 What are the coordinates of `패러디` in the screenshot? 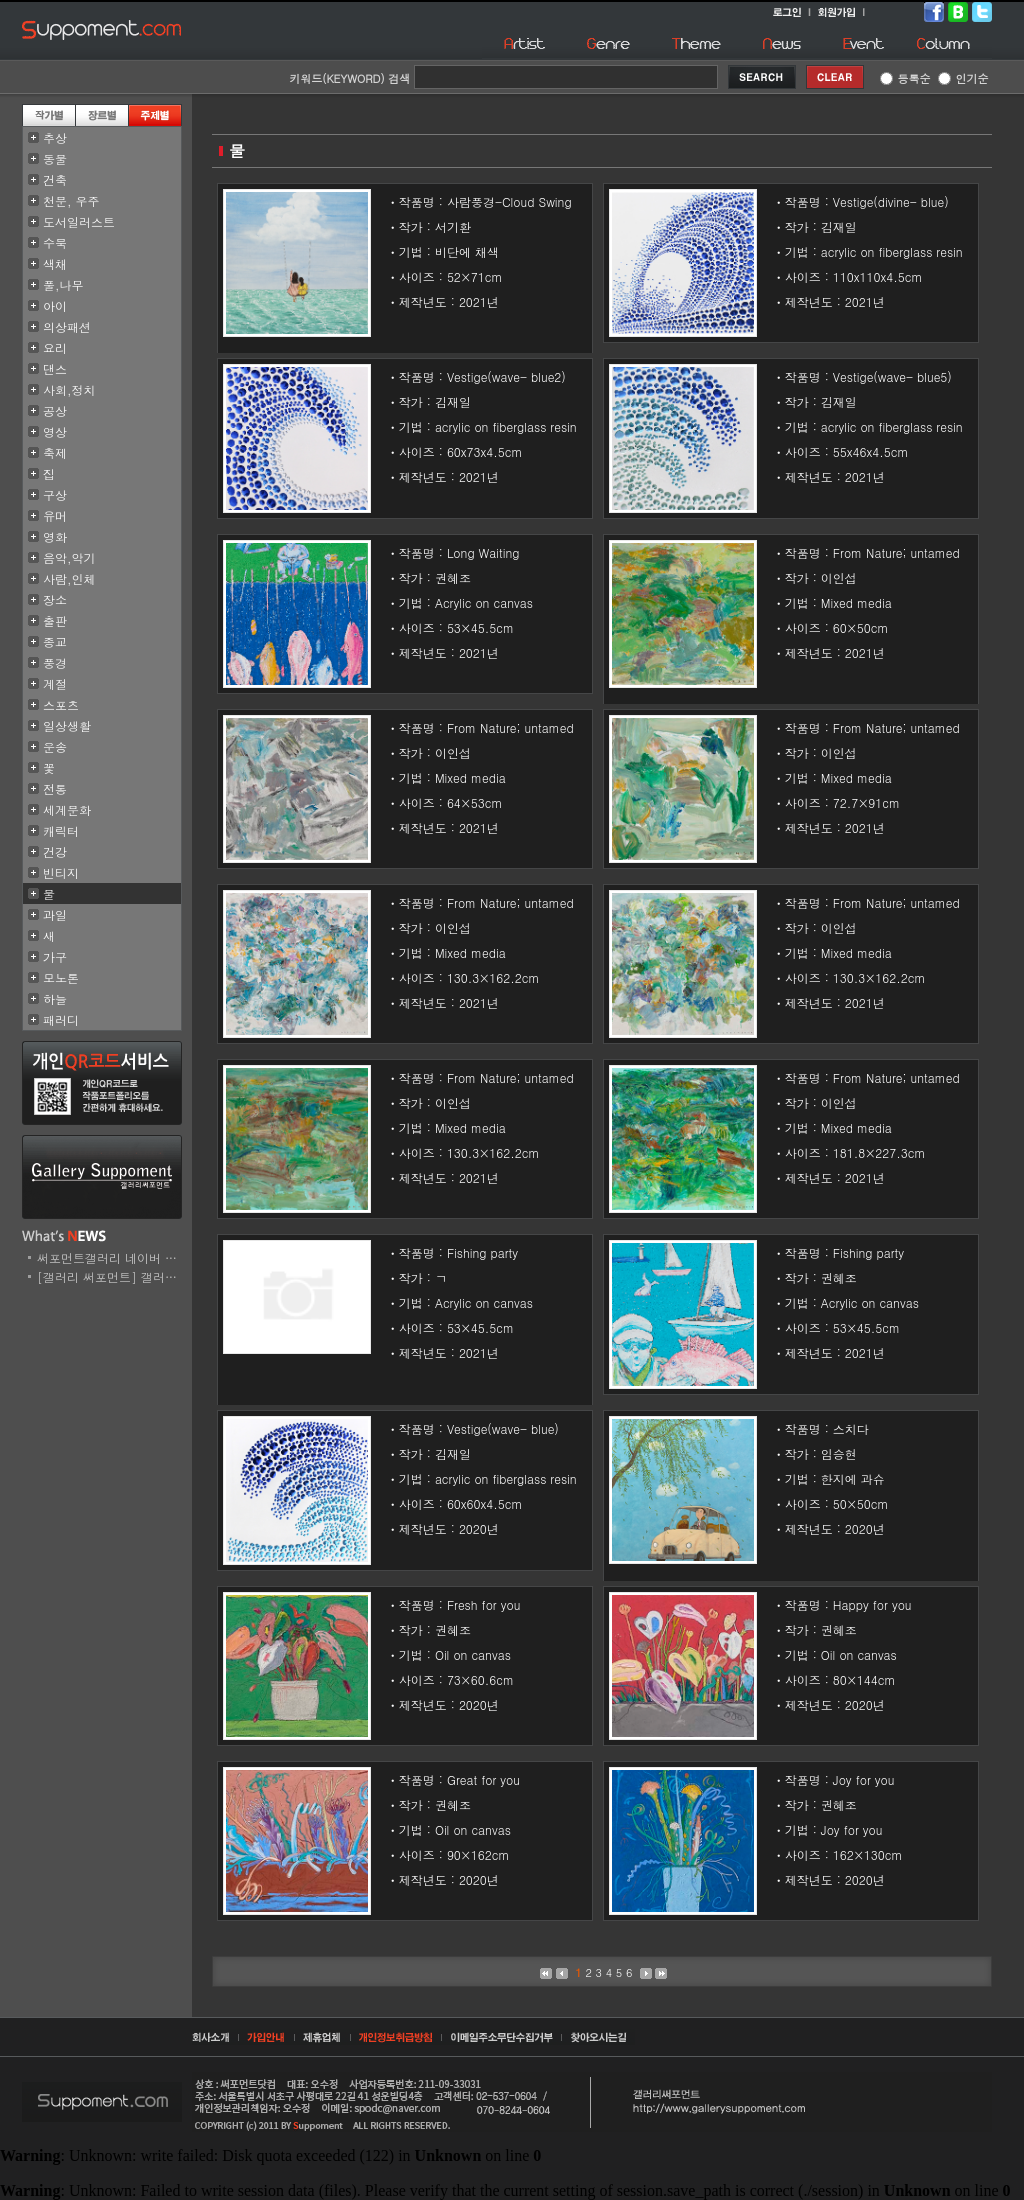 It's located at (61, 1019).